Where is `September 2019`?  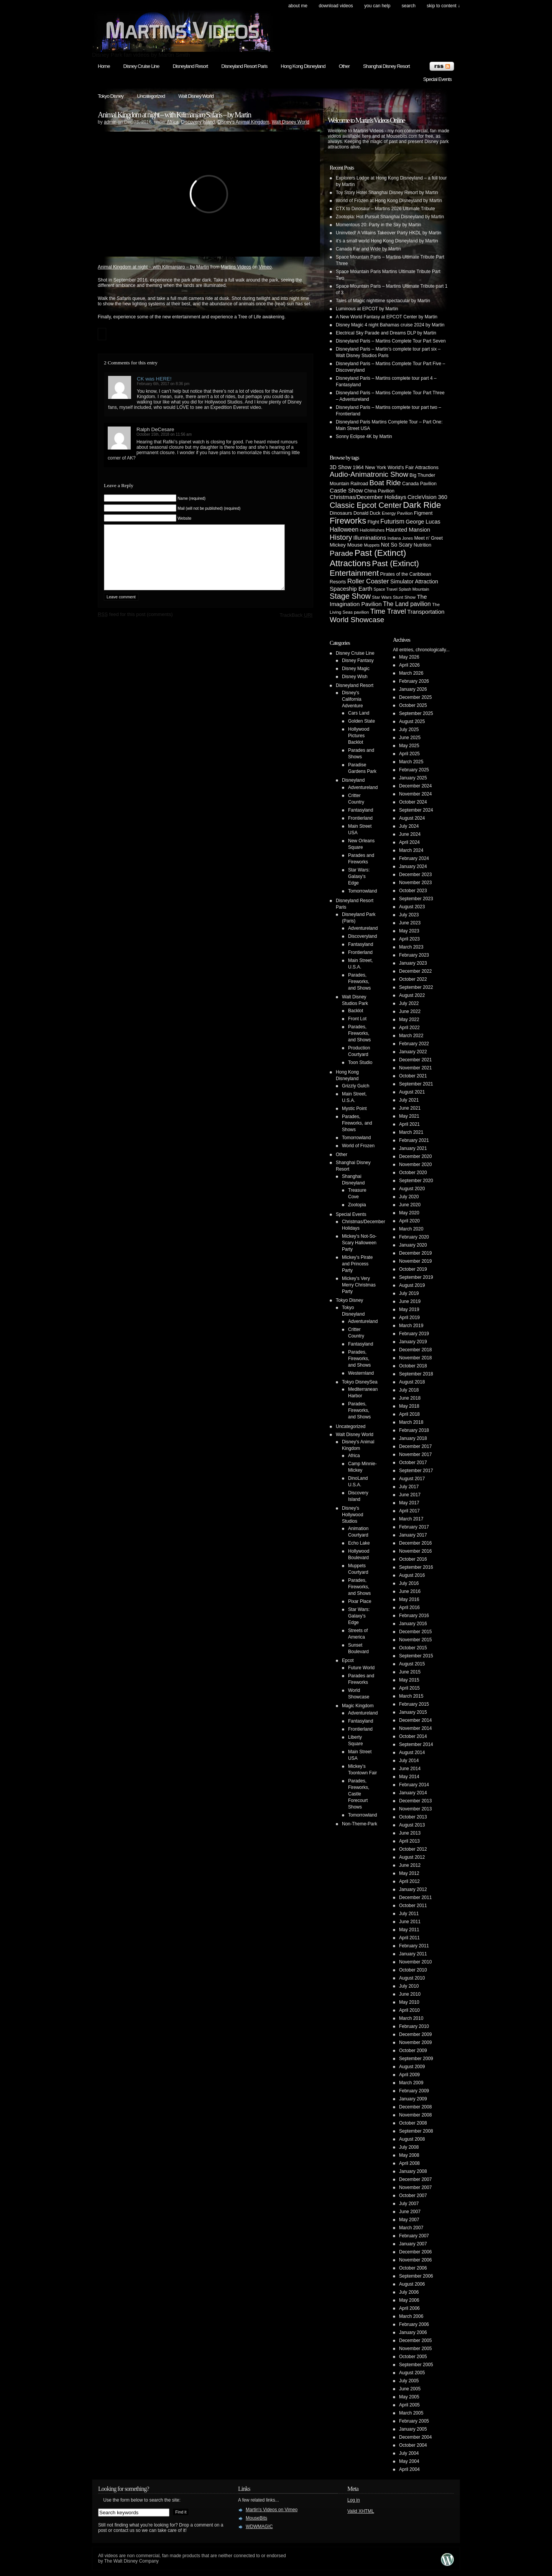 September 2019 is located at coordinates (416, 1277).